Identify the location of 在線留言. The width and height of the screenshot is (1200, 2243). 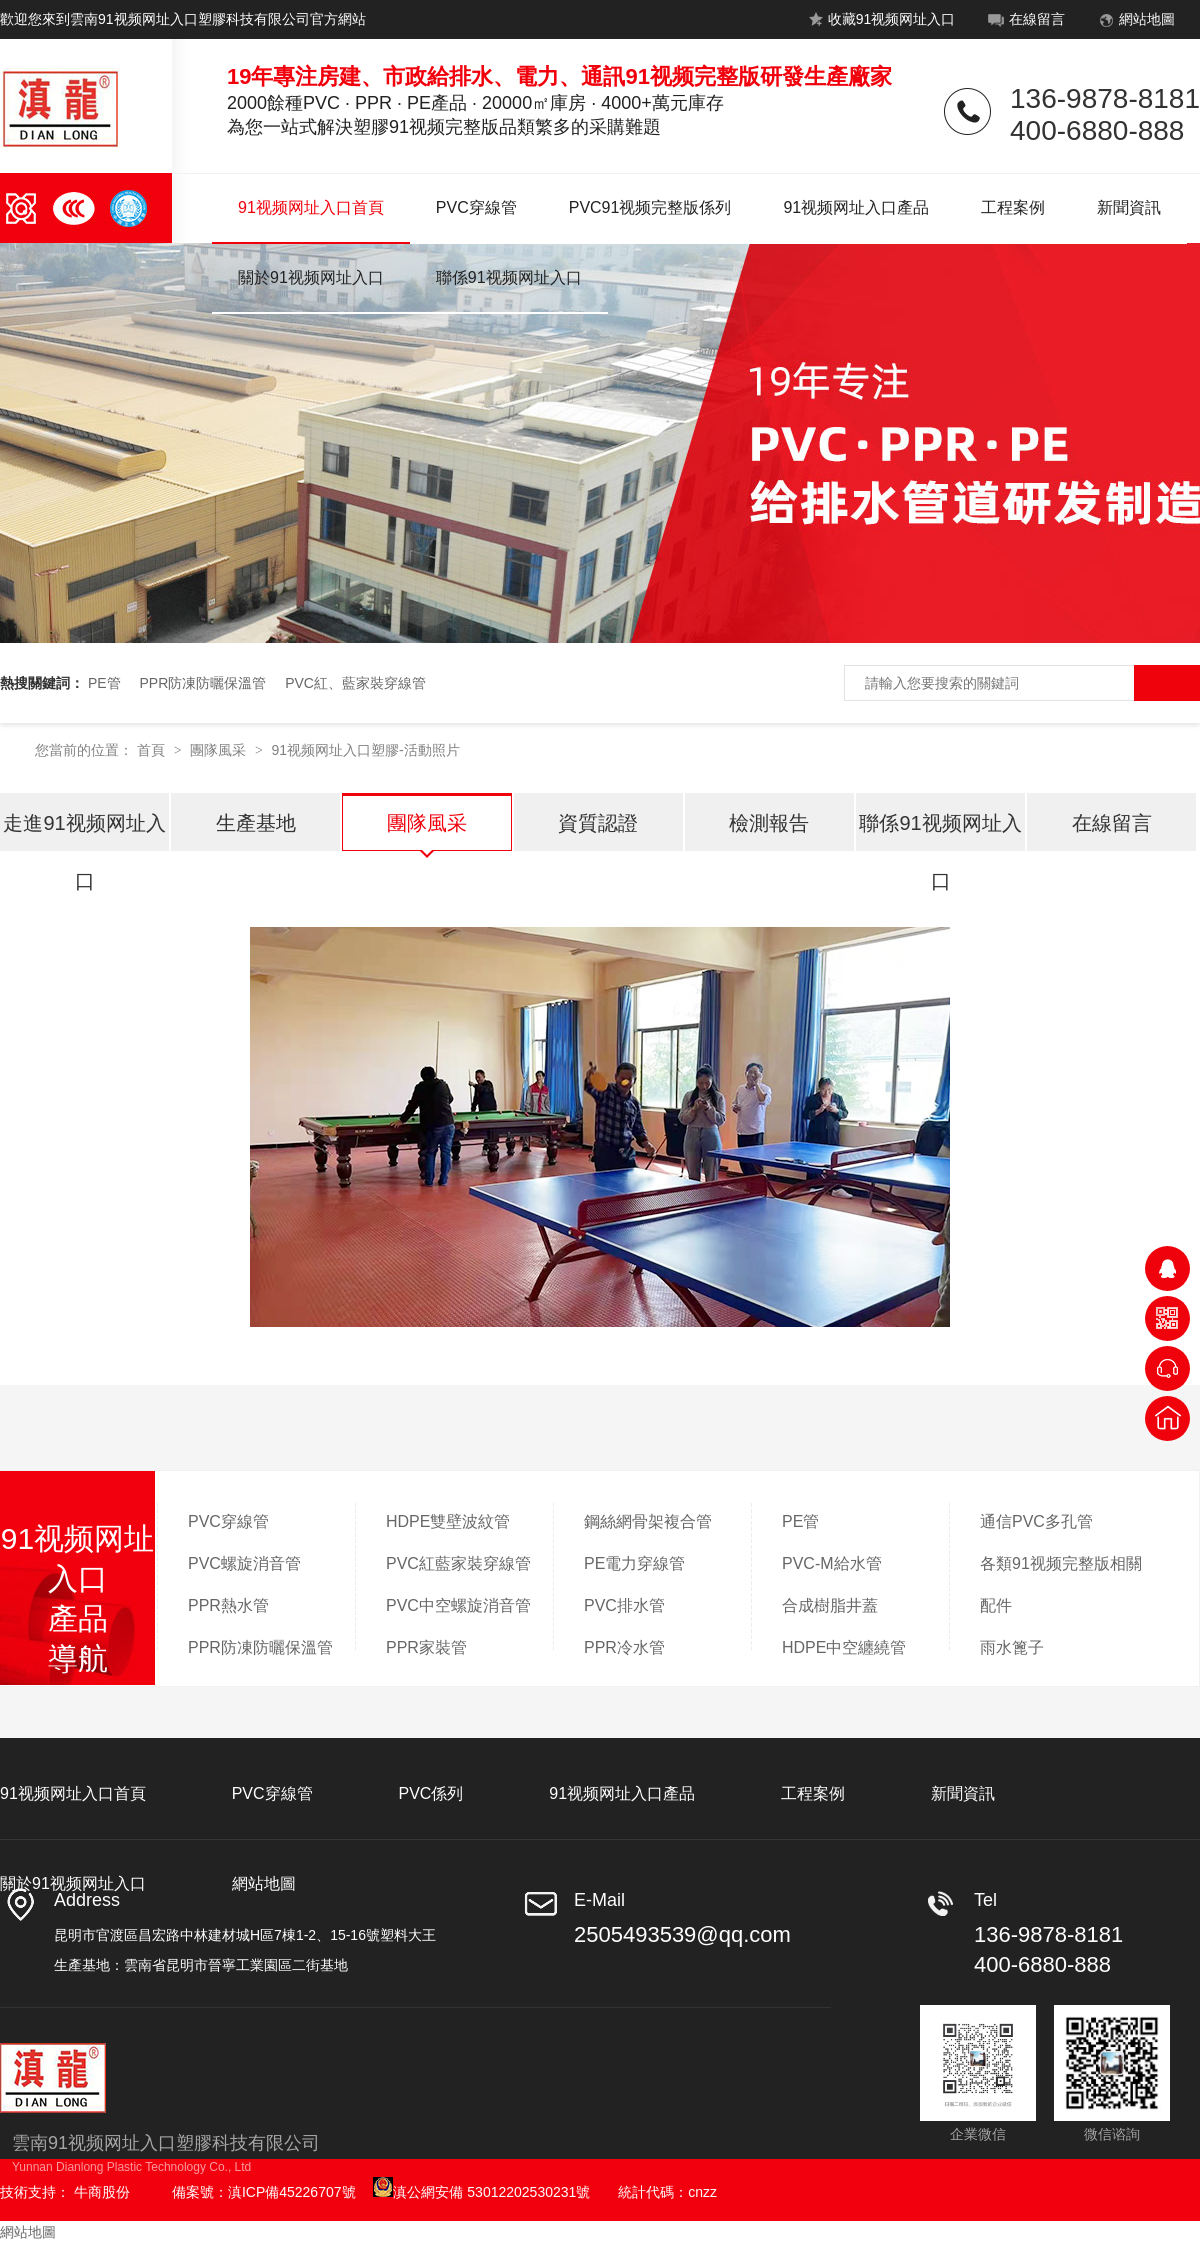
(1024, 23).